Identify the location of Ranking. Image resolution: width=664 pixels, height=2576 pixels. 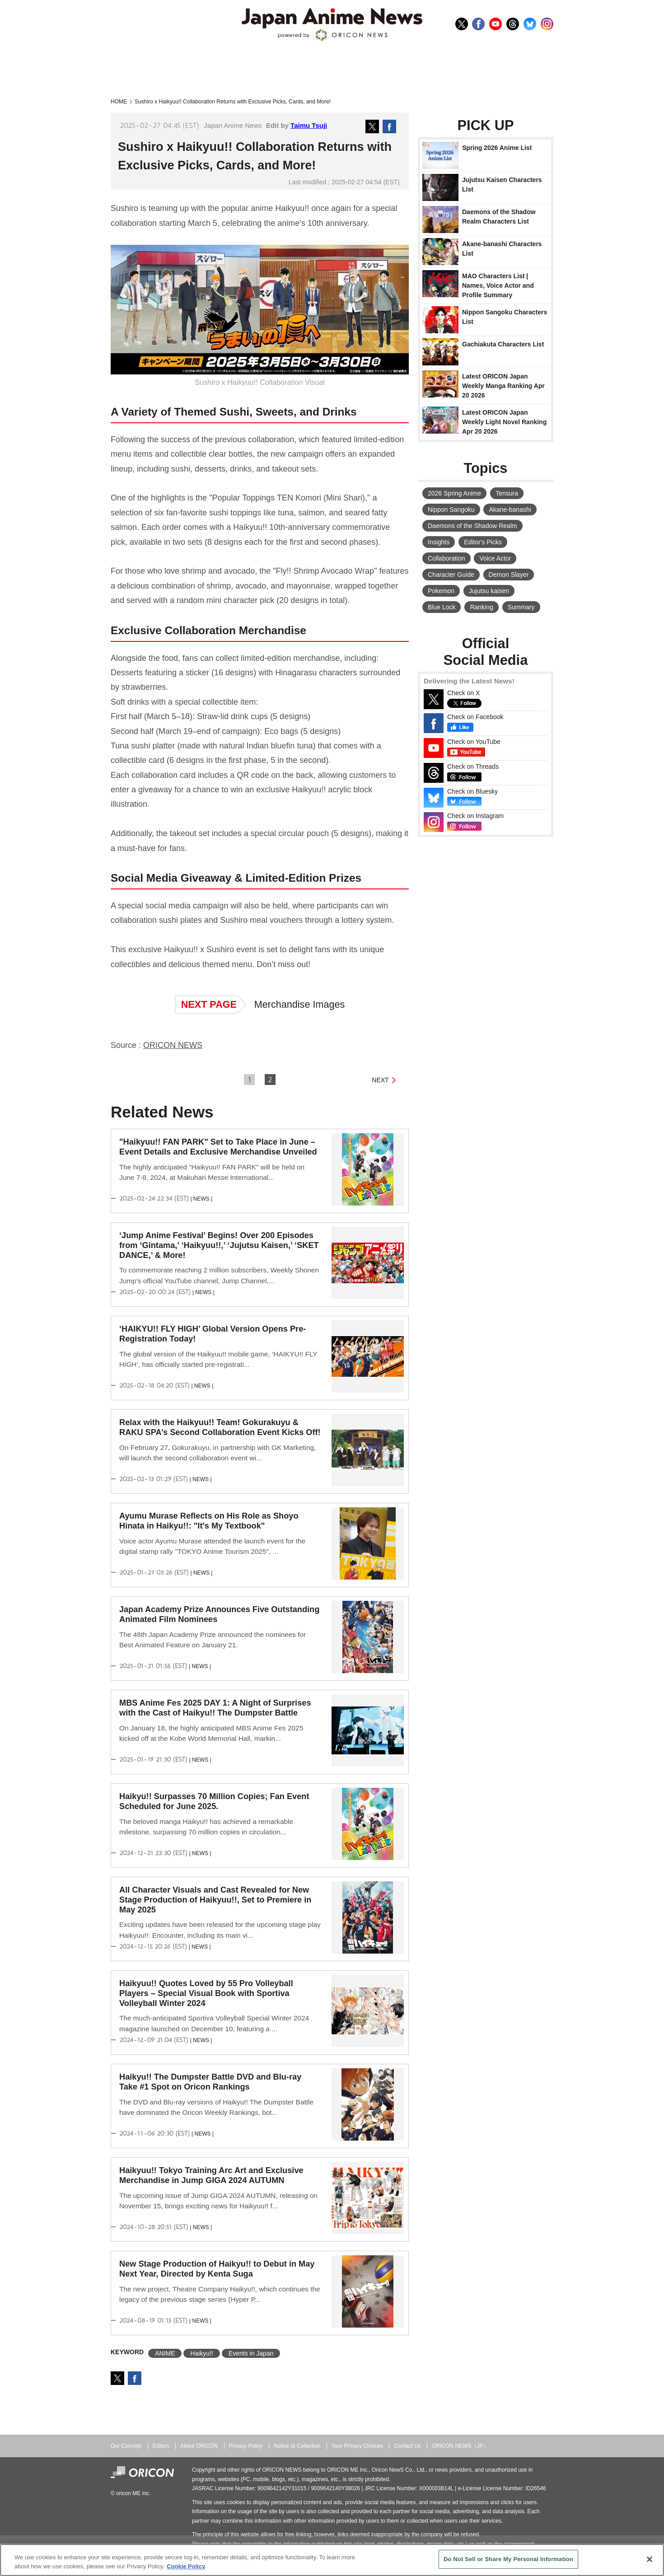
(481, 607).